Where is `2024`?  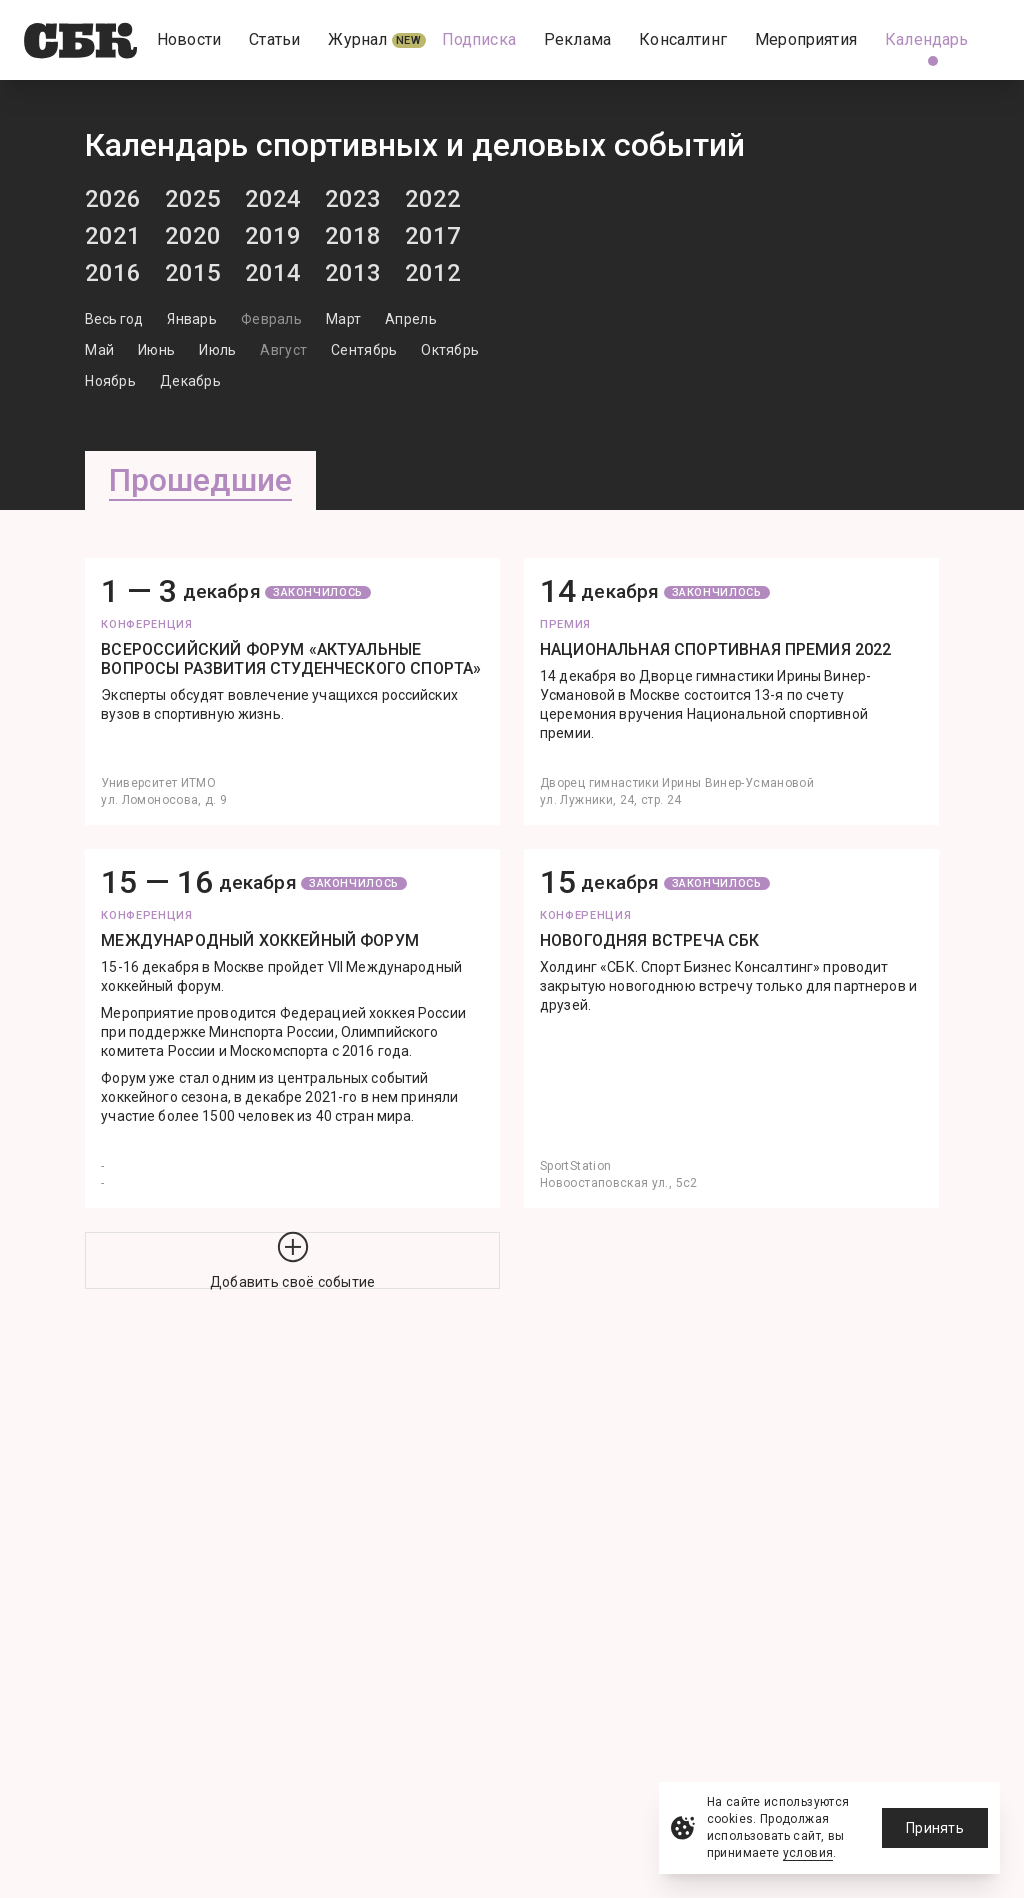 2024 is located at coordinates (273, 199).